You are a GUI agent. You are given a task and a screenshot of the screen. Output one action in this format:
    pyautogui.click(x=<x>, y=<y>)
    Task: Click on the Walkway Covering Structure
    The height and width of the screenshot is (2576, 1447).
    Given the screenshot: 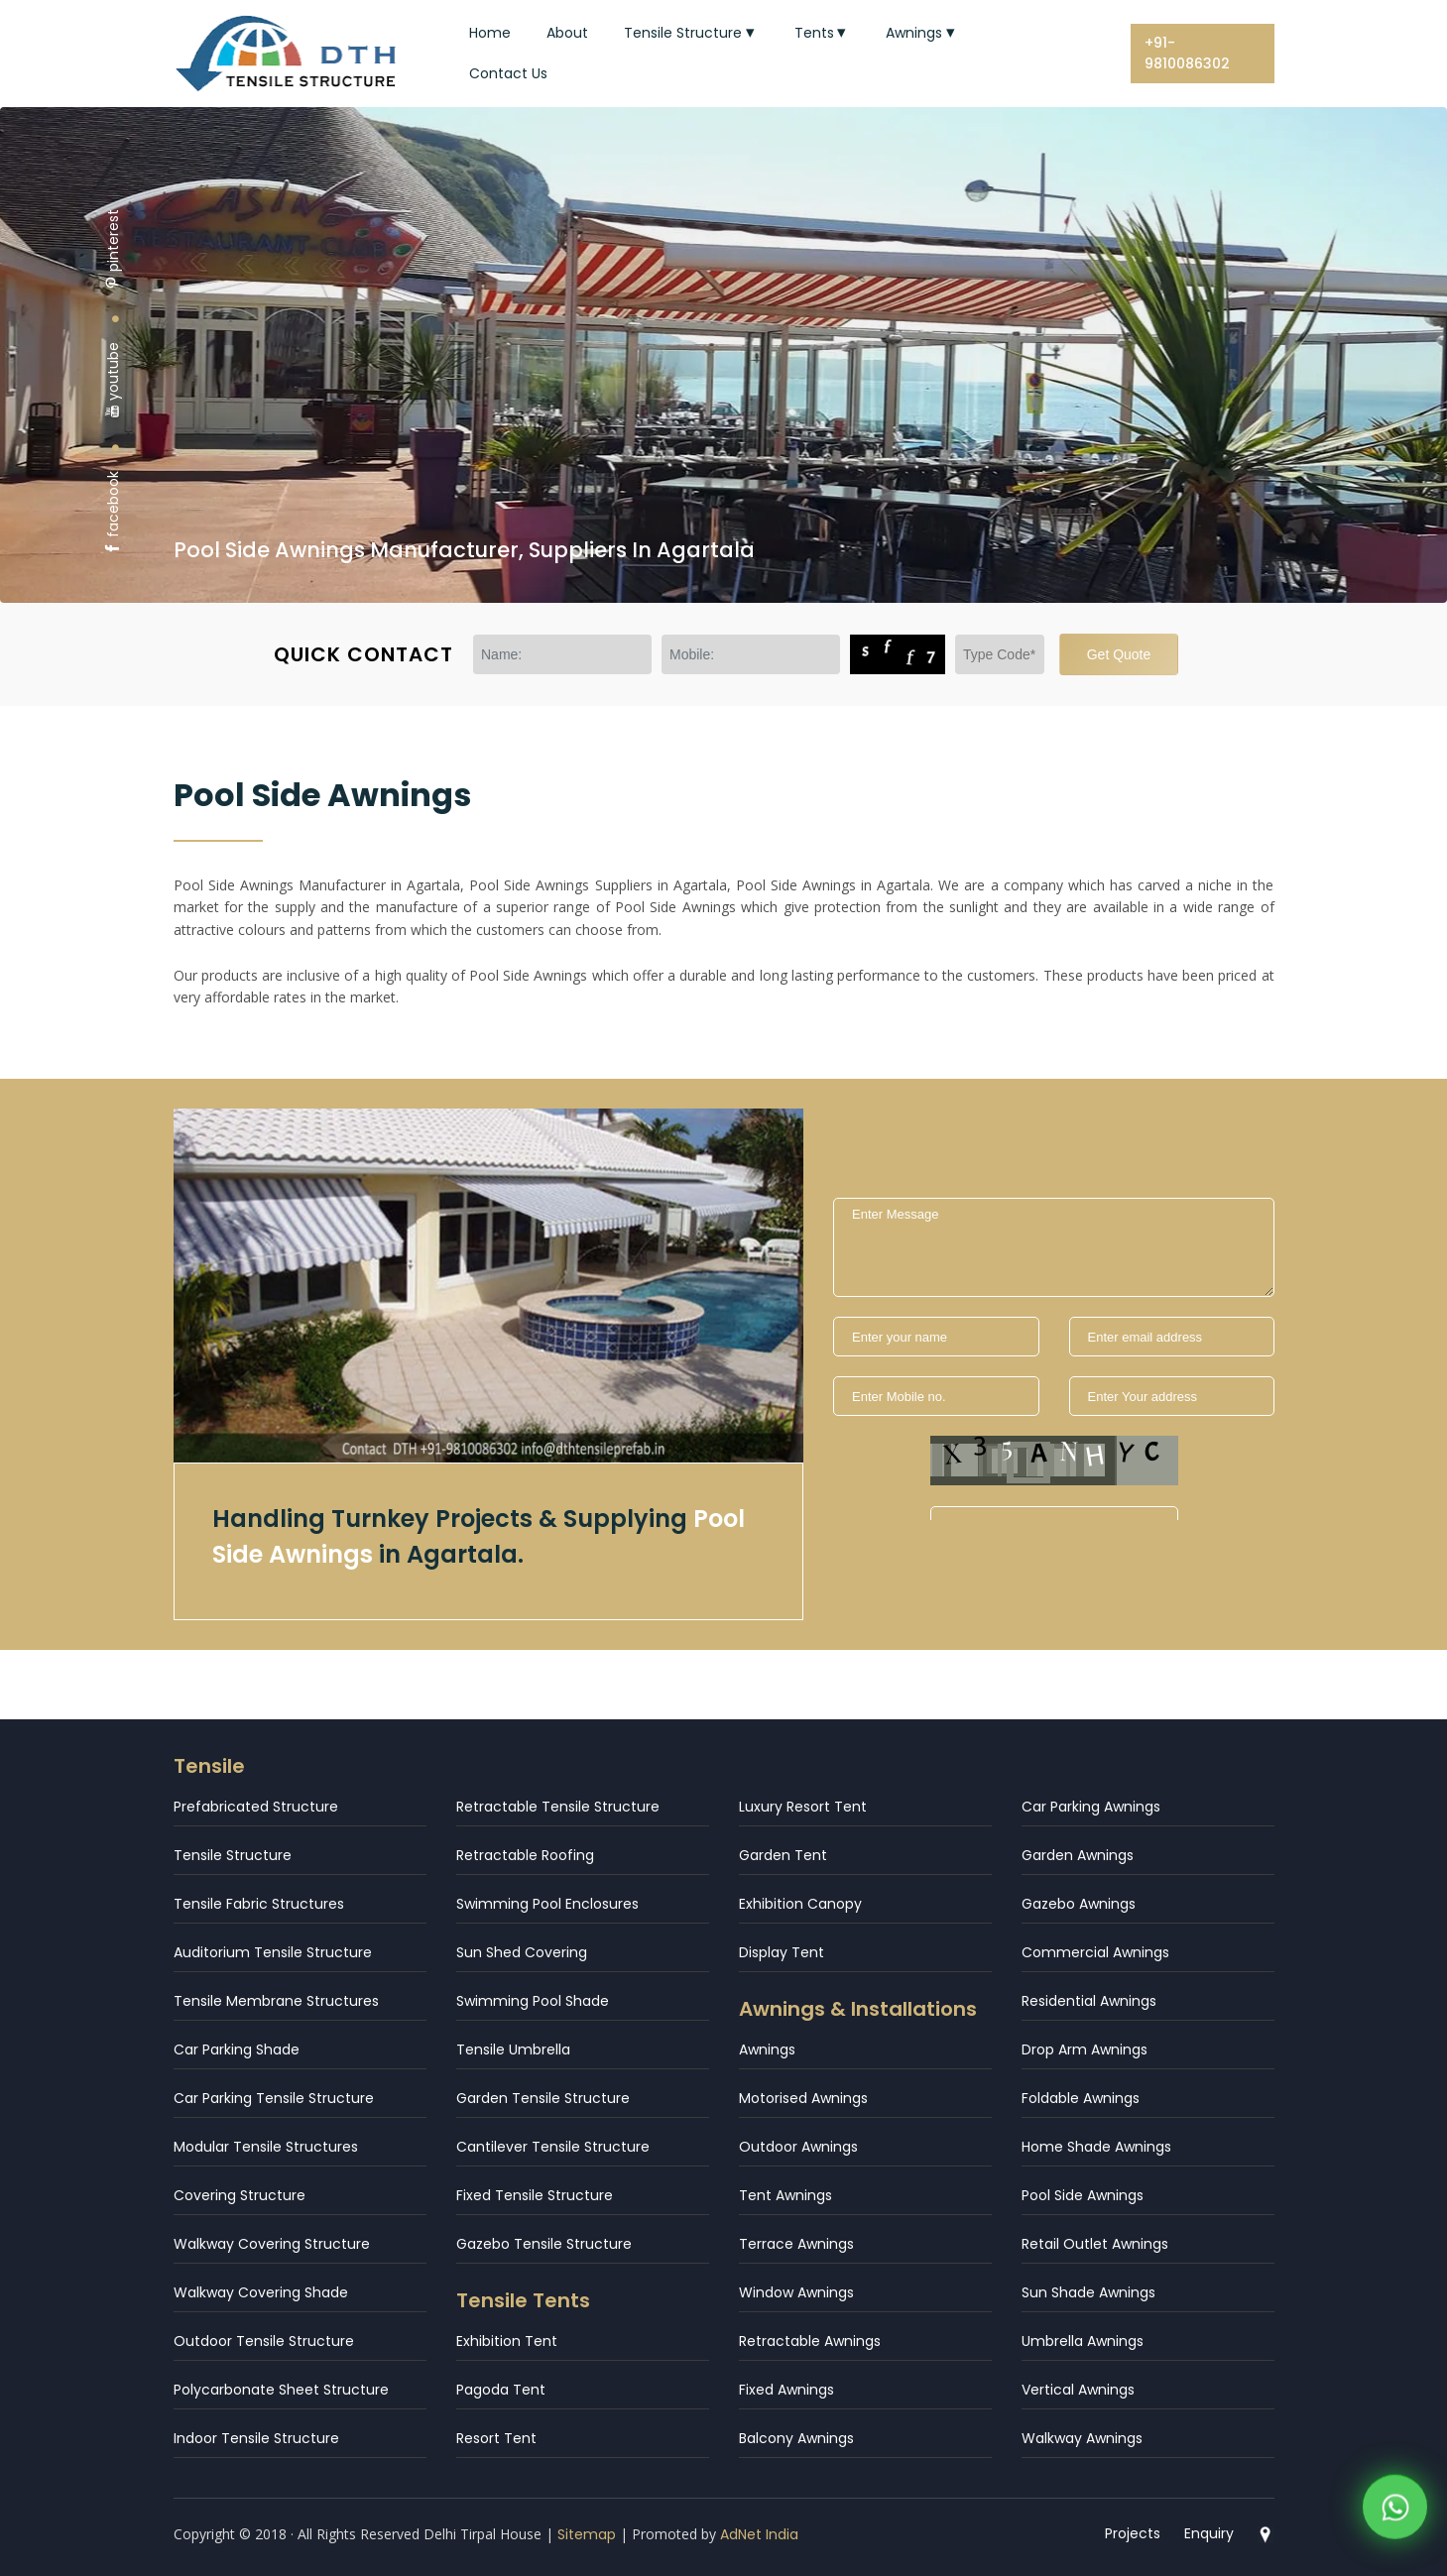 What is the action you would take?
    pyautogui.click(x=272, y=2244)
    